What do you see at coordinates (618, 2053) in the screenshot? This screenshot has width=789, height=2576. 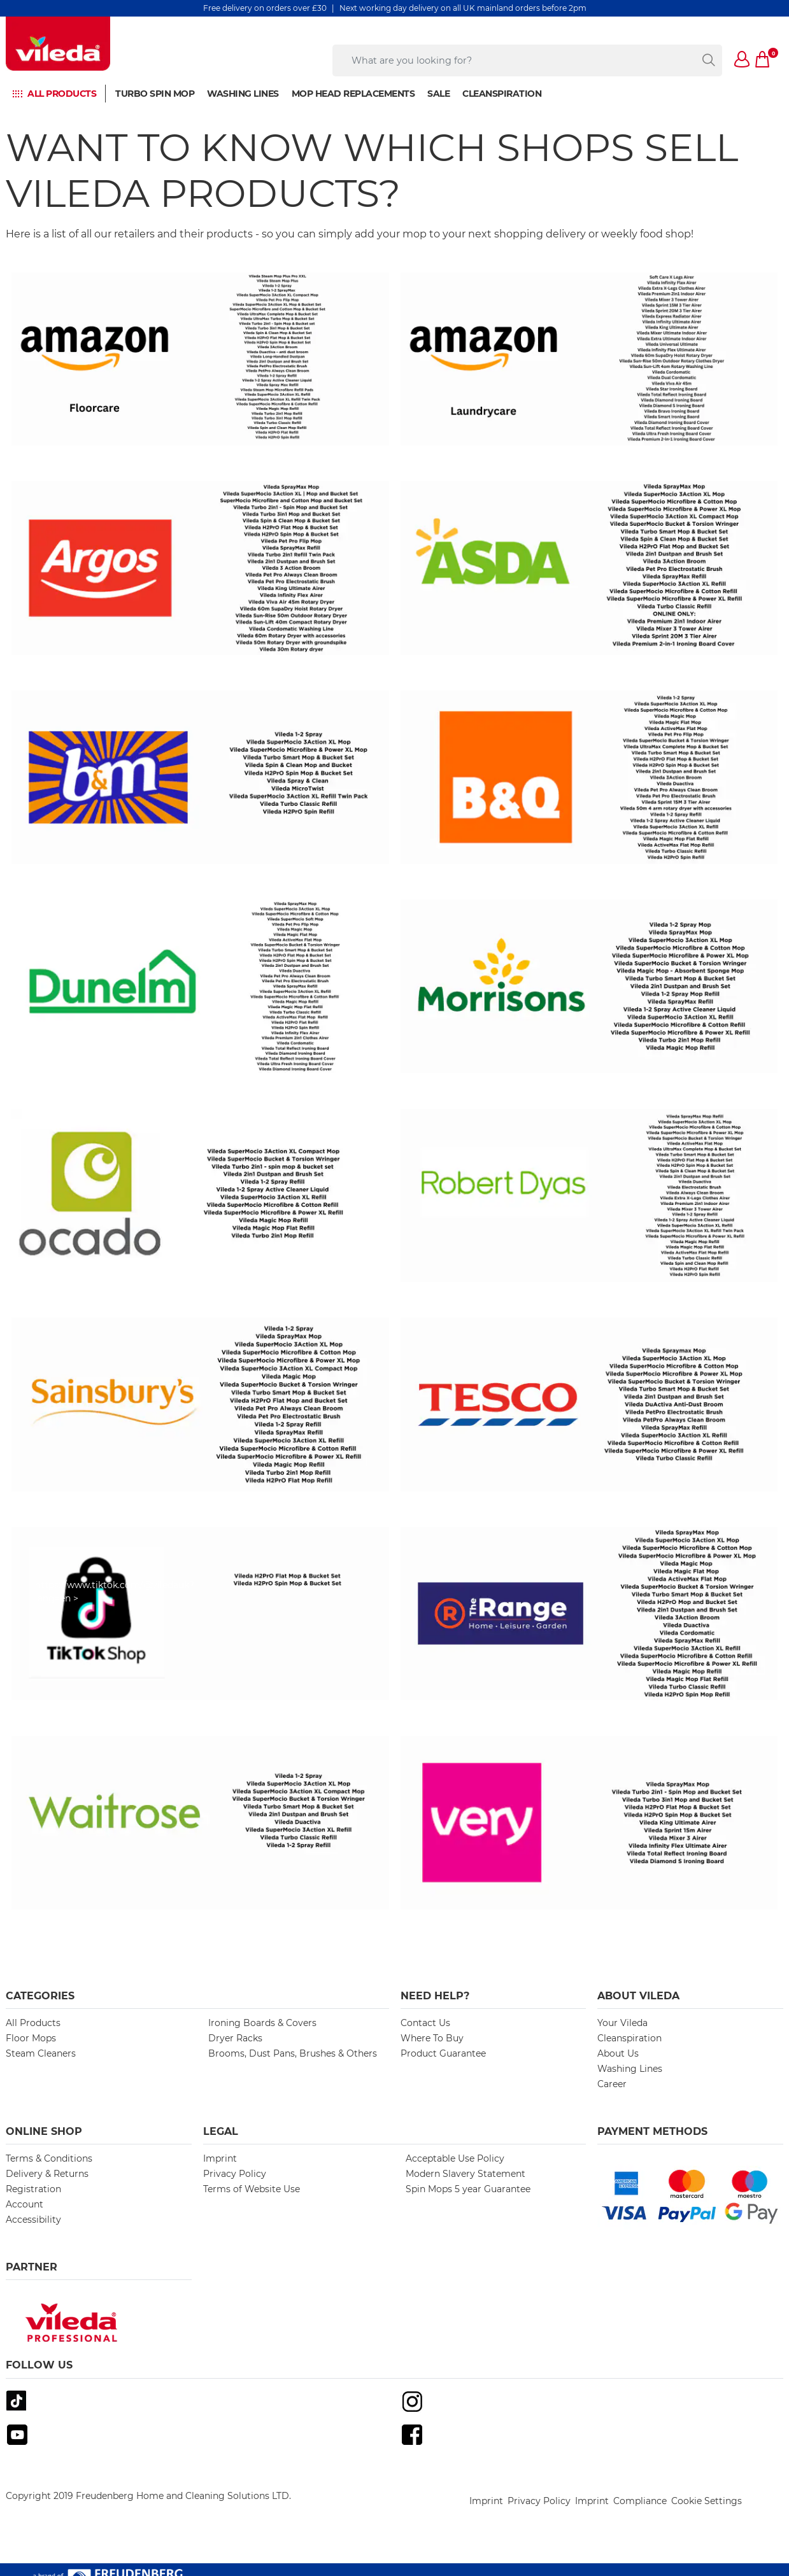 I see `About Us` at bounding box center [618, 2053].